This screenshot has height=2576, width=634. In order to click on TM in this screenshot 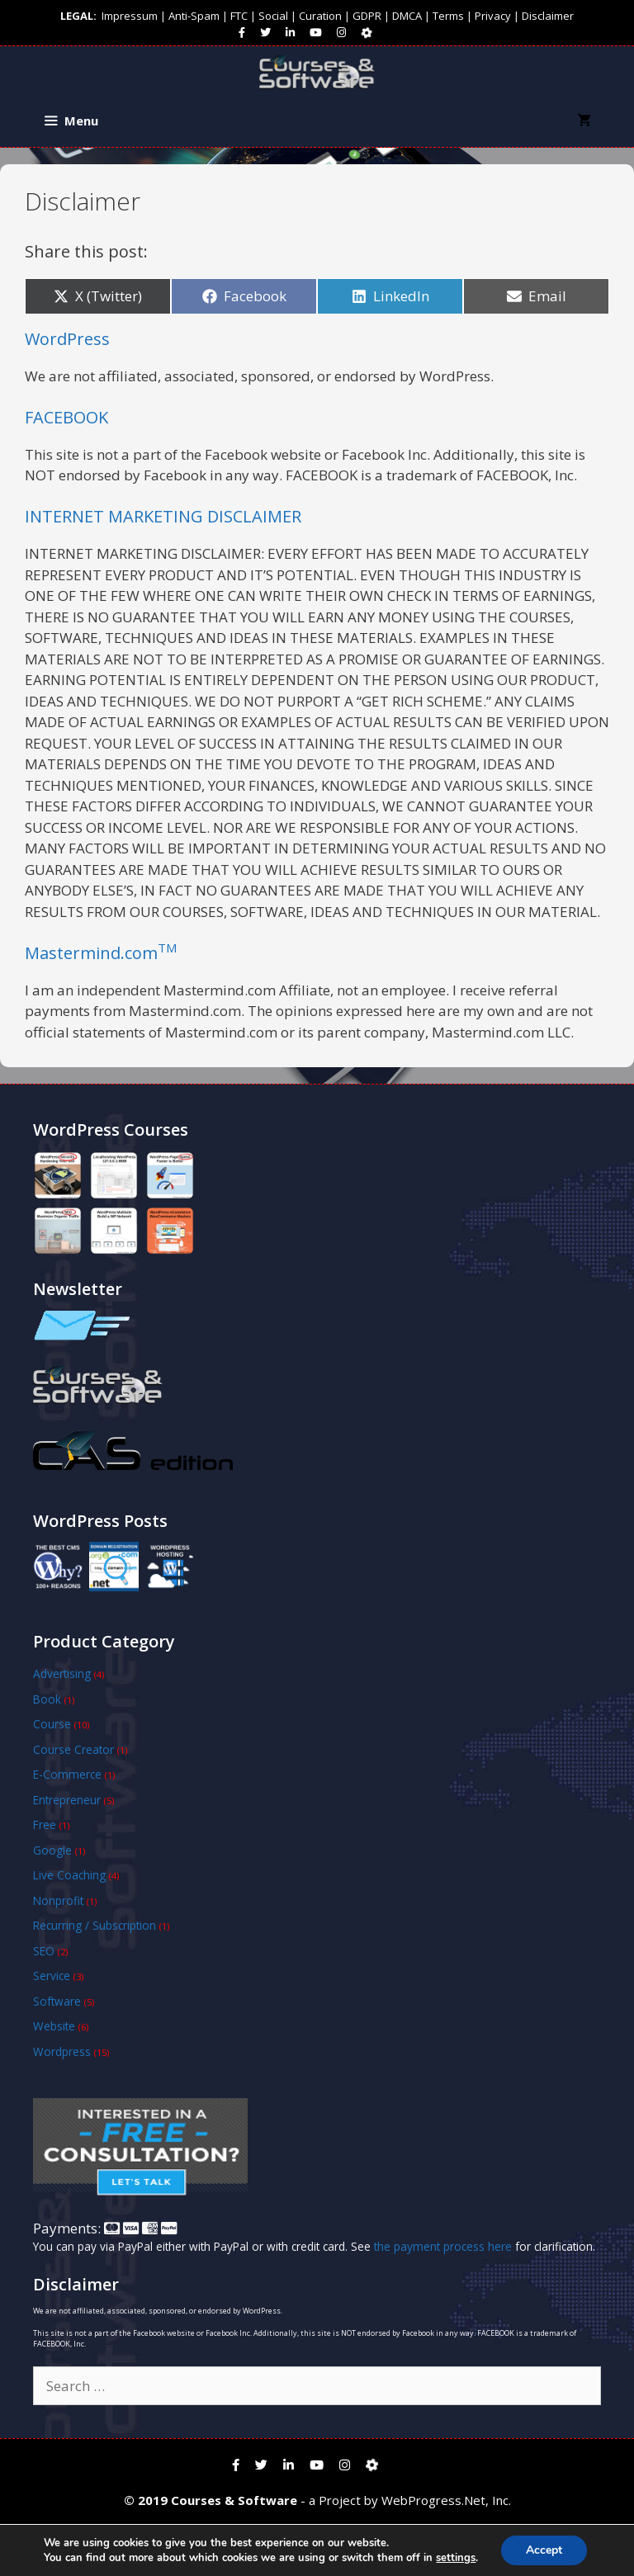, I will do `click(167, 947)`.